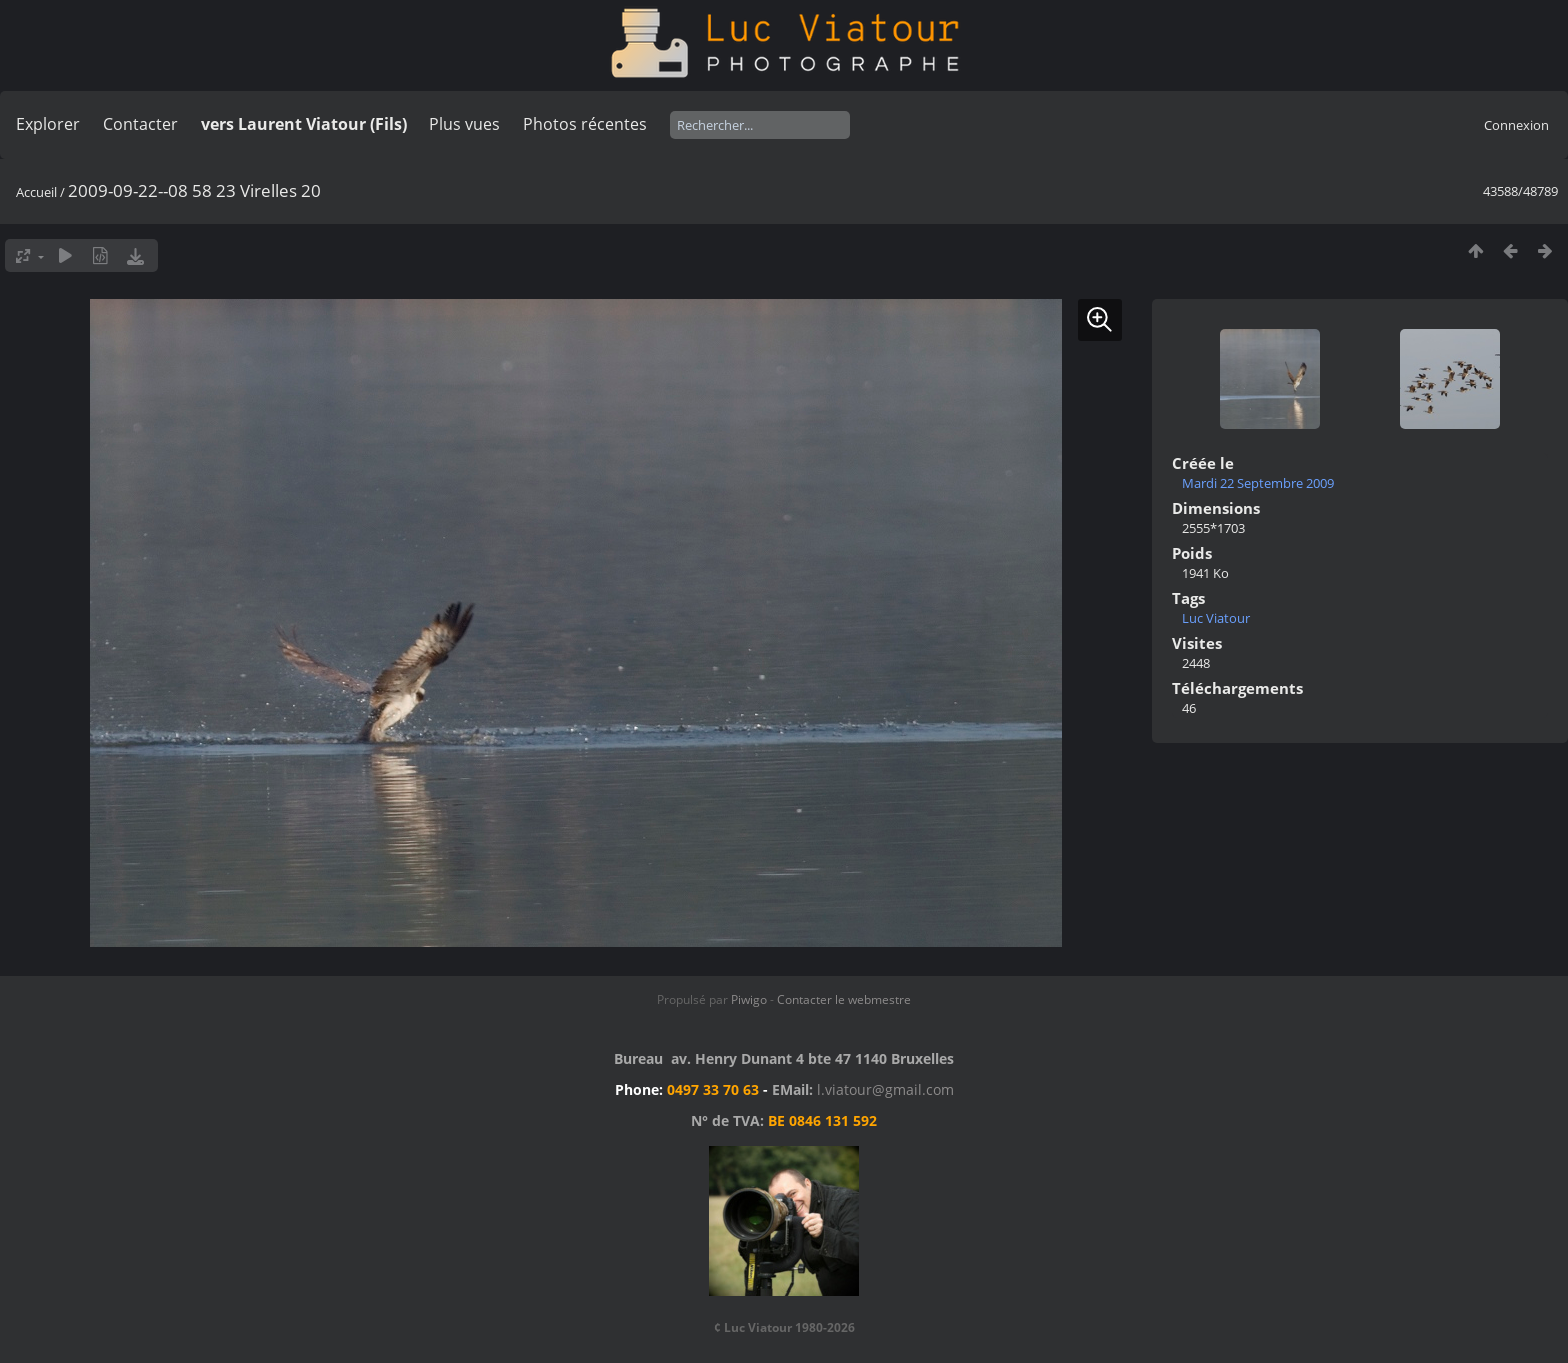 Image resolution: width=1568 pixels, height=1363 pixels. I want to click on Explorer, so click(48, 124).